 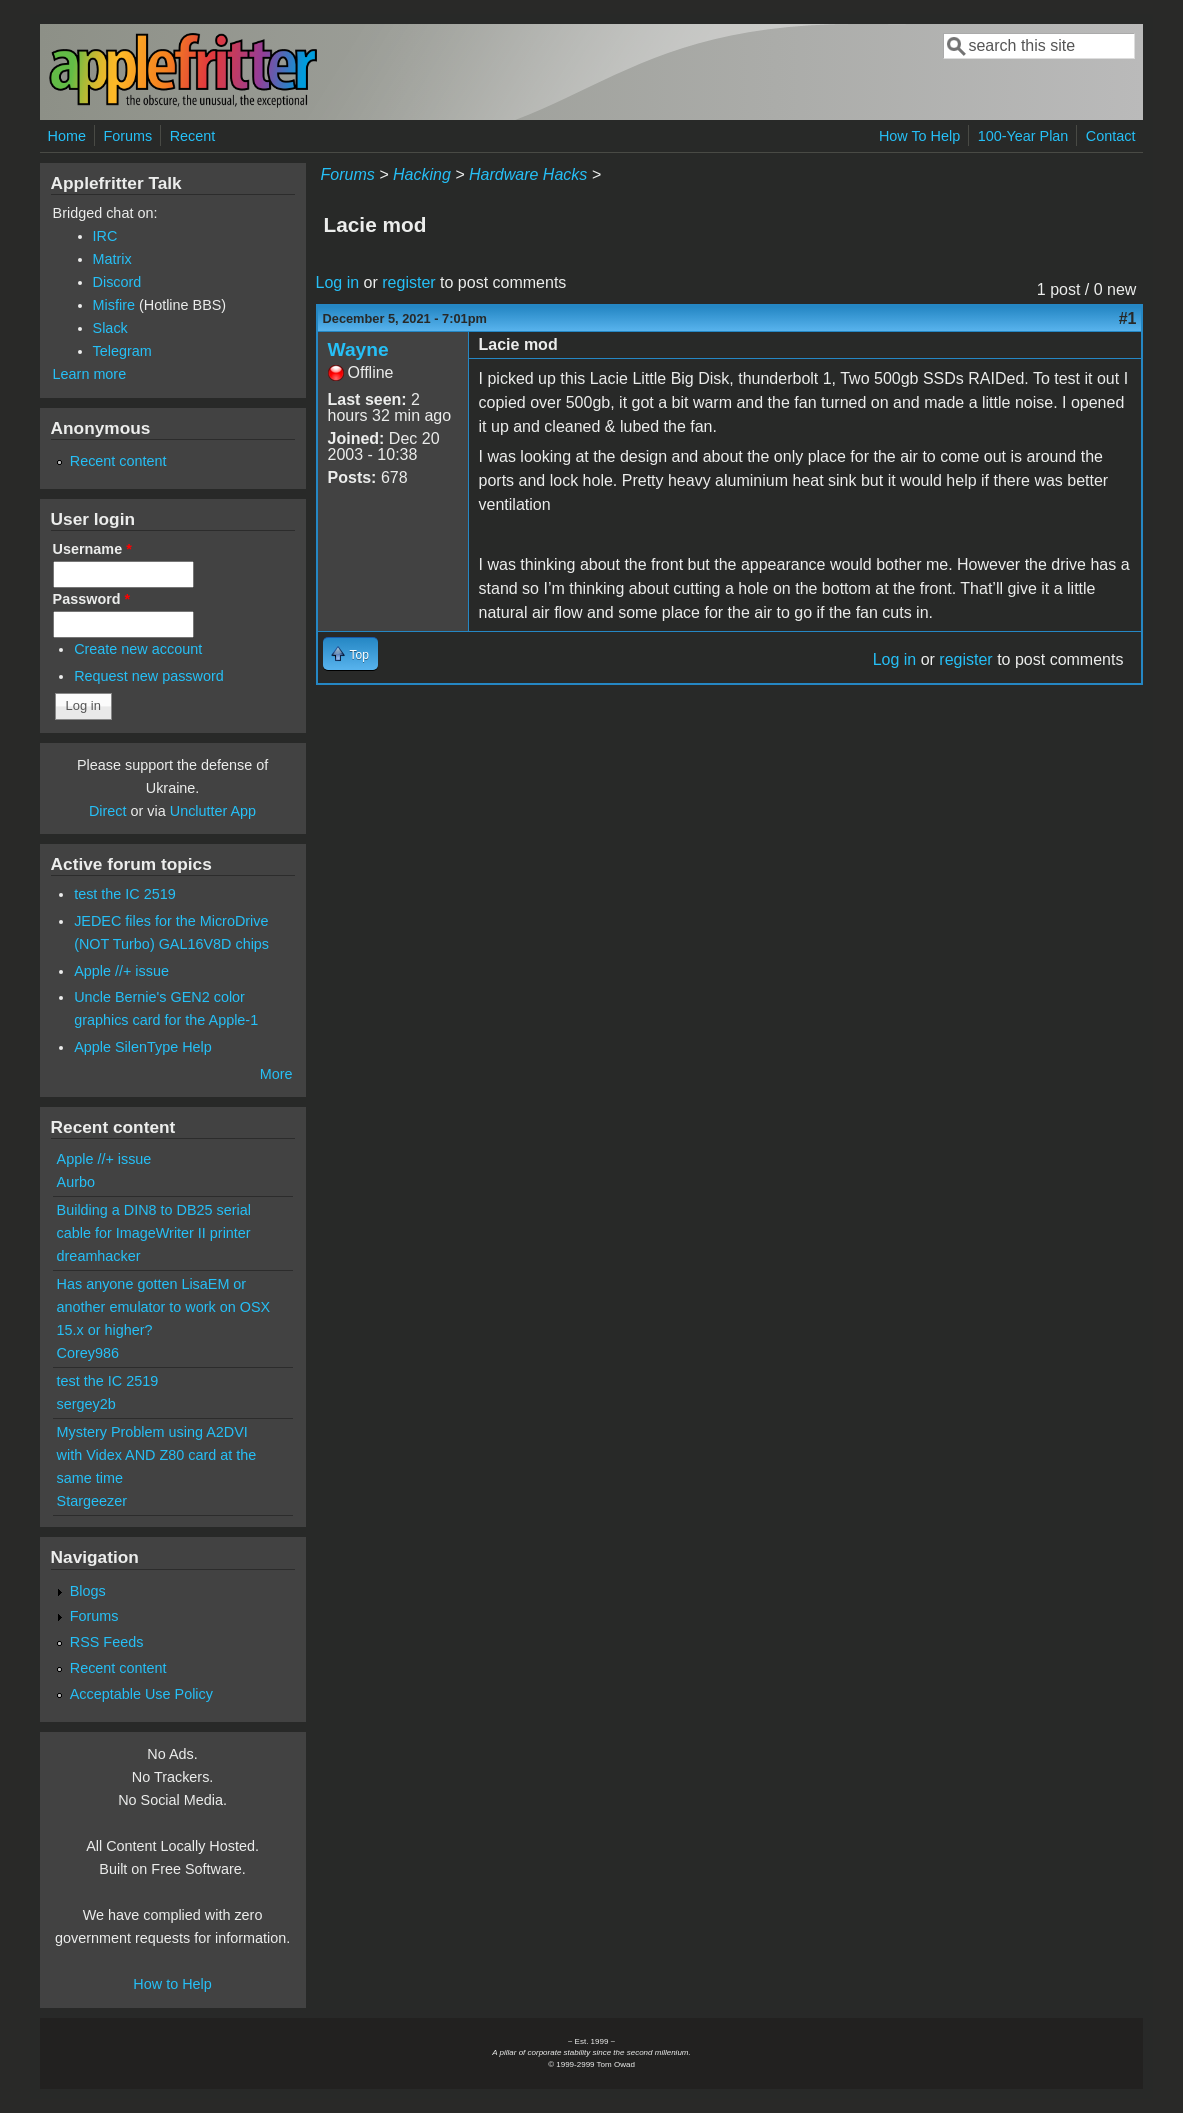 I want to click on Username, so click(x=92, y=549).